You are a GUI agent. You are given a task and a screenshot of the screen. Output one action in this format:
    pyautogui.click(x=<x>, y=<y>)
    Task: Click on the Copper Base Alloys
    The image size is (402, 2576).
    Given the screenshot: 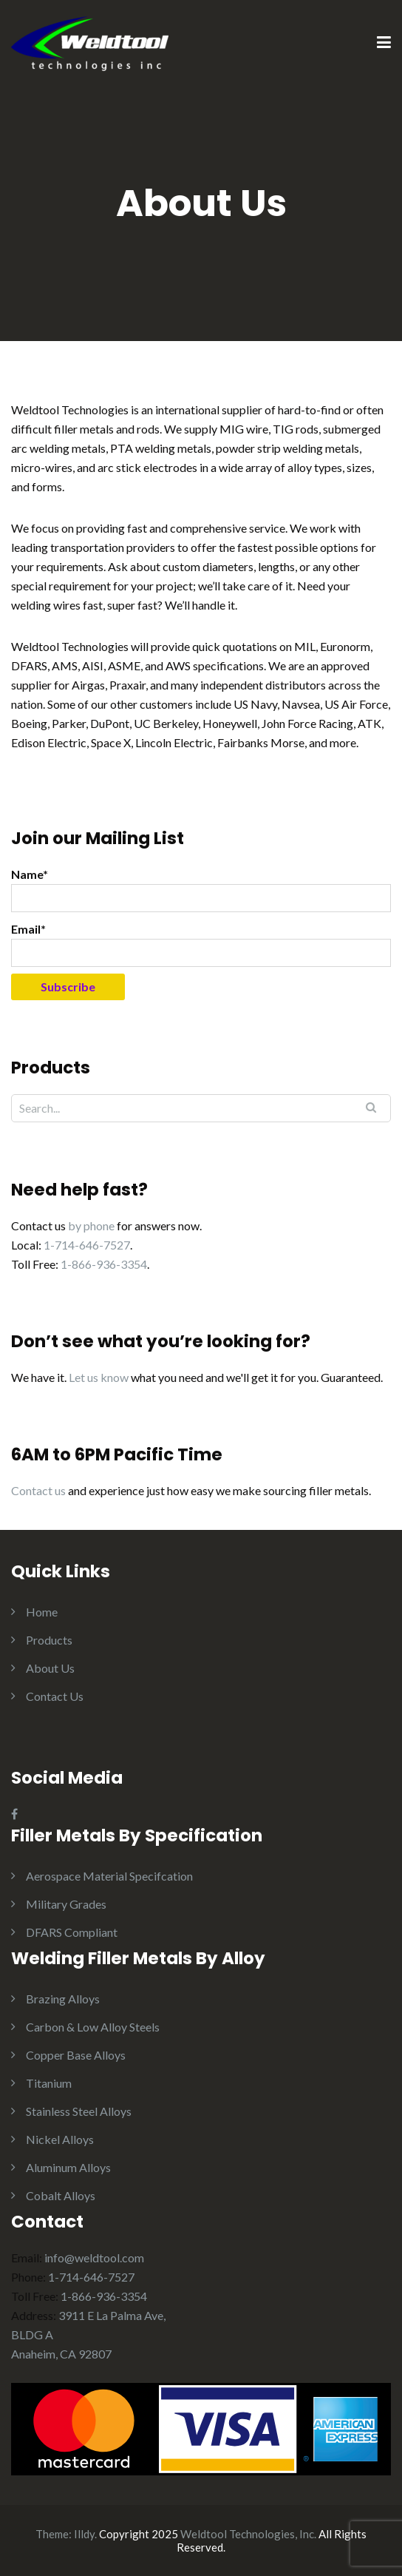 What is the action you would take?
    pyautogui.click(x=76, y=2055)
    